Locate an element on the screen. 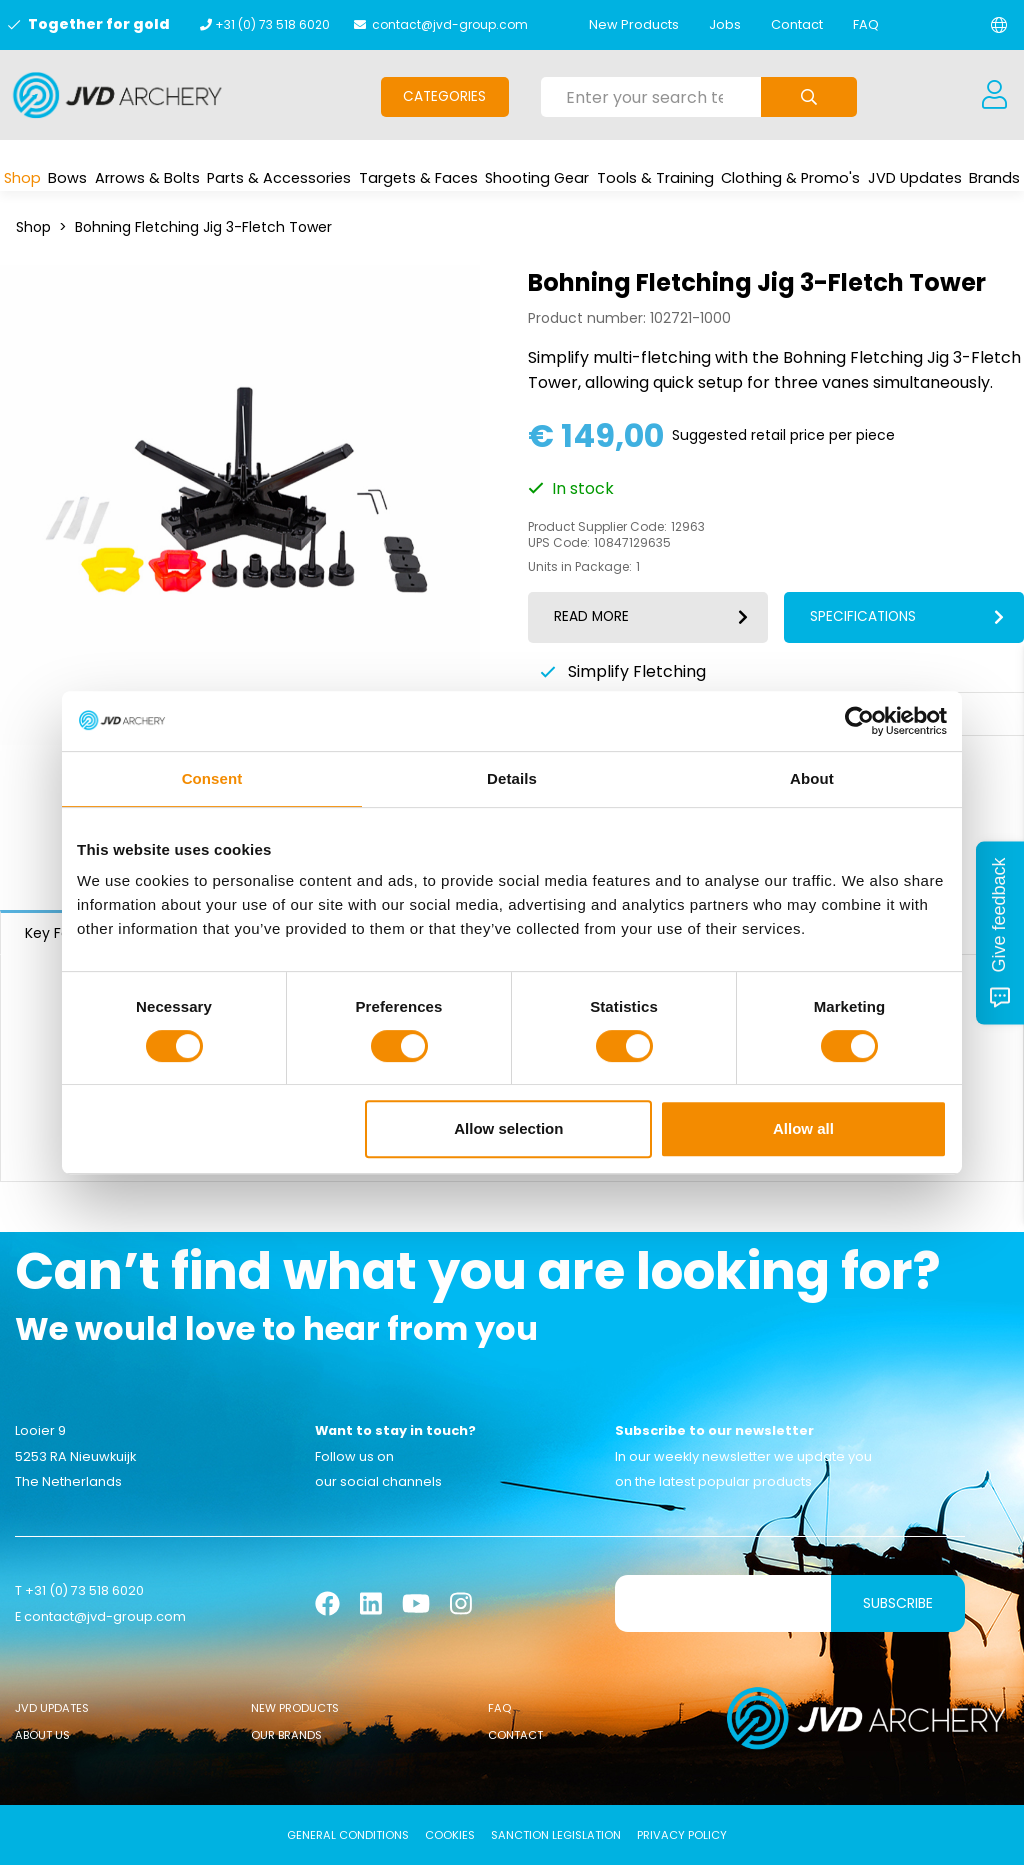  FAQ is located at coordinates (866, 24).